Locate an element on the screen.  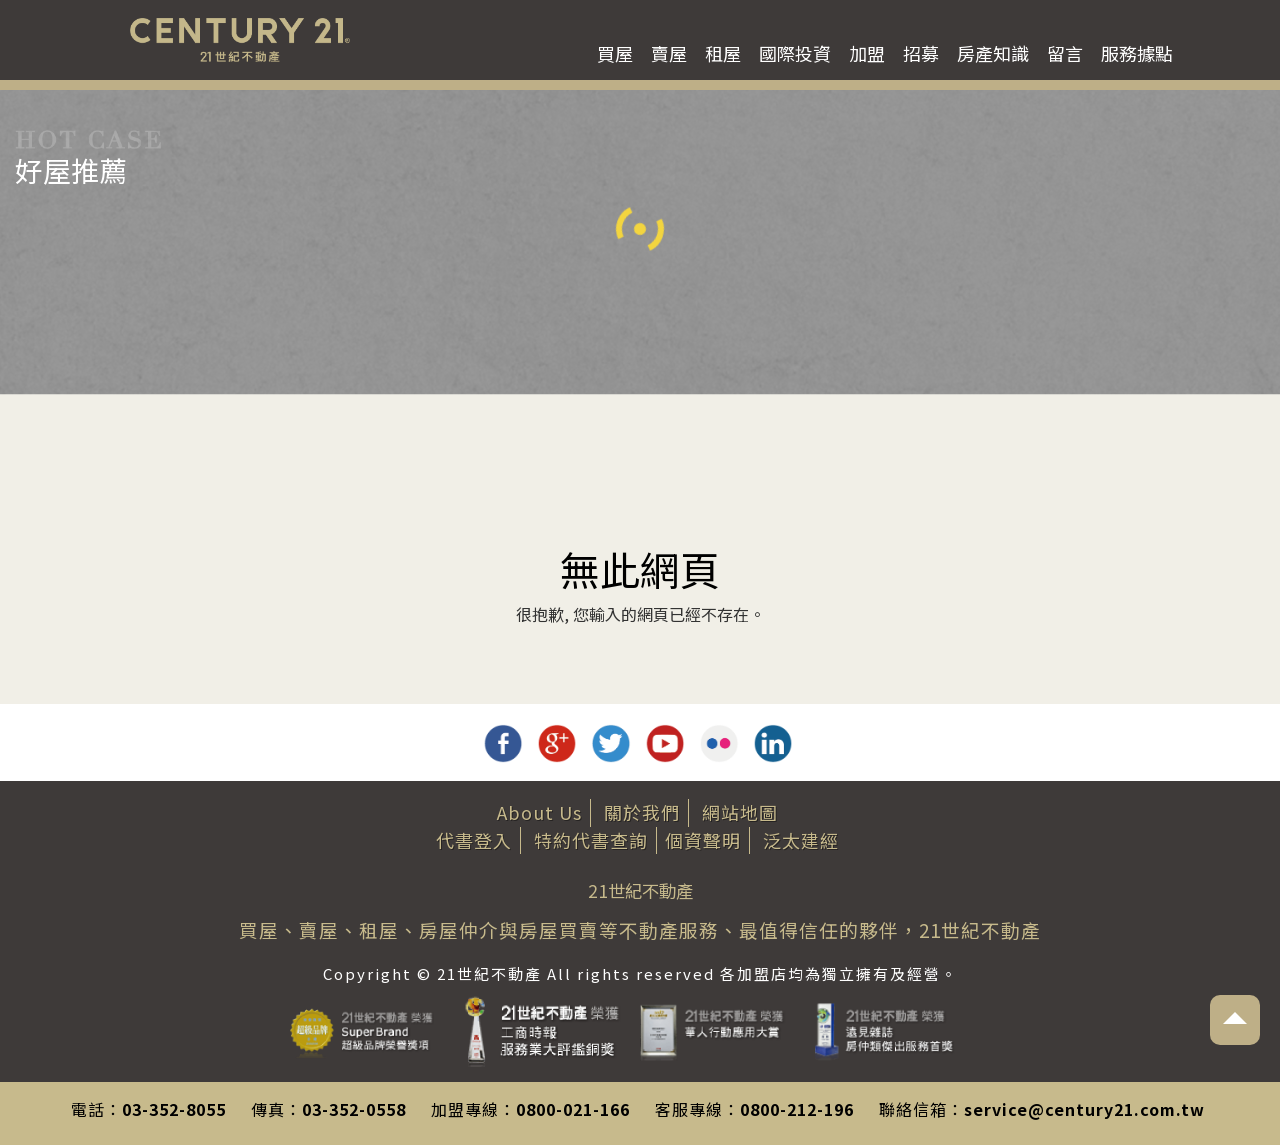
特約代書查詢 is located at coordinates (591, 840).